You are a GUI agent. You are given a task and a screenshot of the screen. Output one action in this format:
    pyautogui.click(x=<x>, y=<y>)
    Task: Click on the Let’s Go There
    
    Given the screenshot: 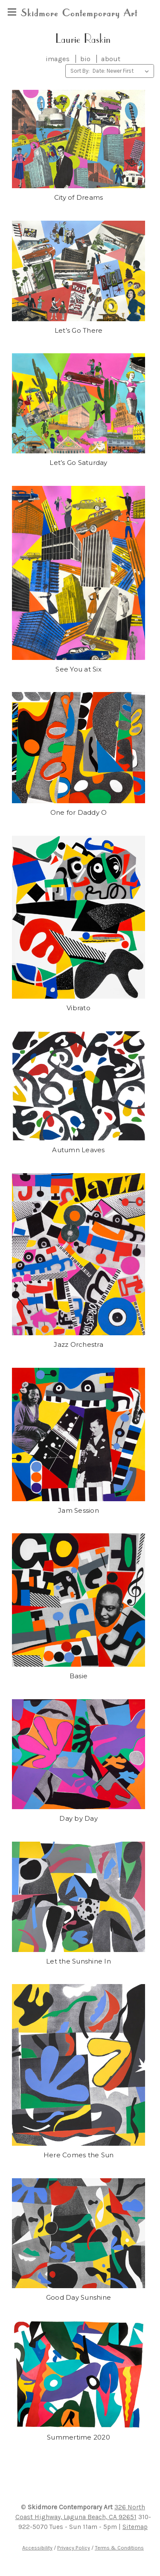 What is the action you would take?
    pyautogui.click(x=79, y=330)
    